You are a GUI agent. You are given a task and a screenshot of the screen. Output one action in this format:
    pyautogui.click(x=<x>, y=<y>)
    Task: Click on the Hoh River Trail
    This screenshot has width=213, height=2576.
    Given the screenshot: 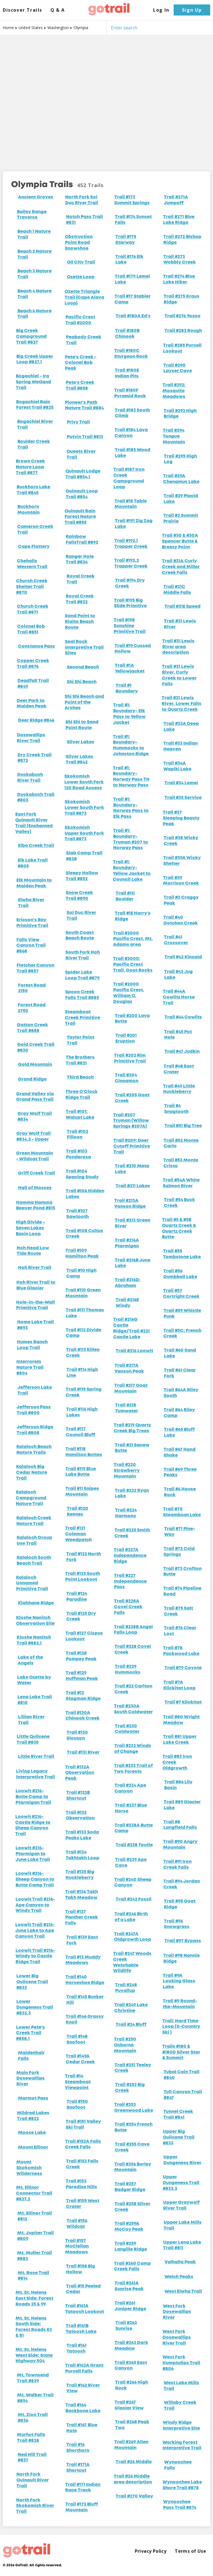 What is the action you would take?
    pyautogui.click(x=34, y=1268)
    